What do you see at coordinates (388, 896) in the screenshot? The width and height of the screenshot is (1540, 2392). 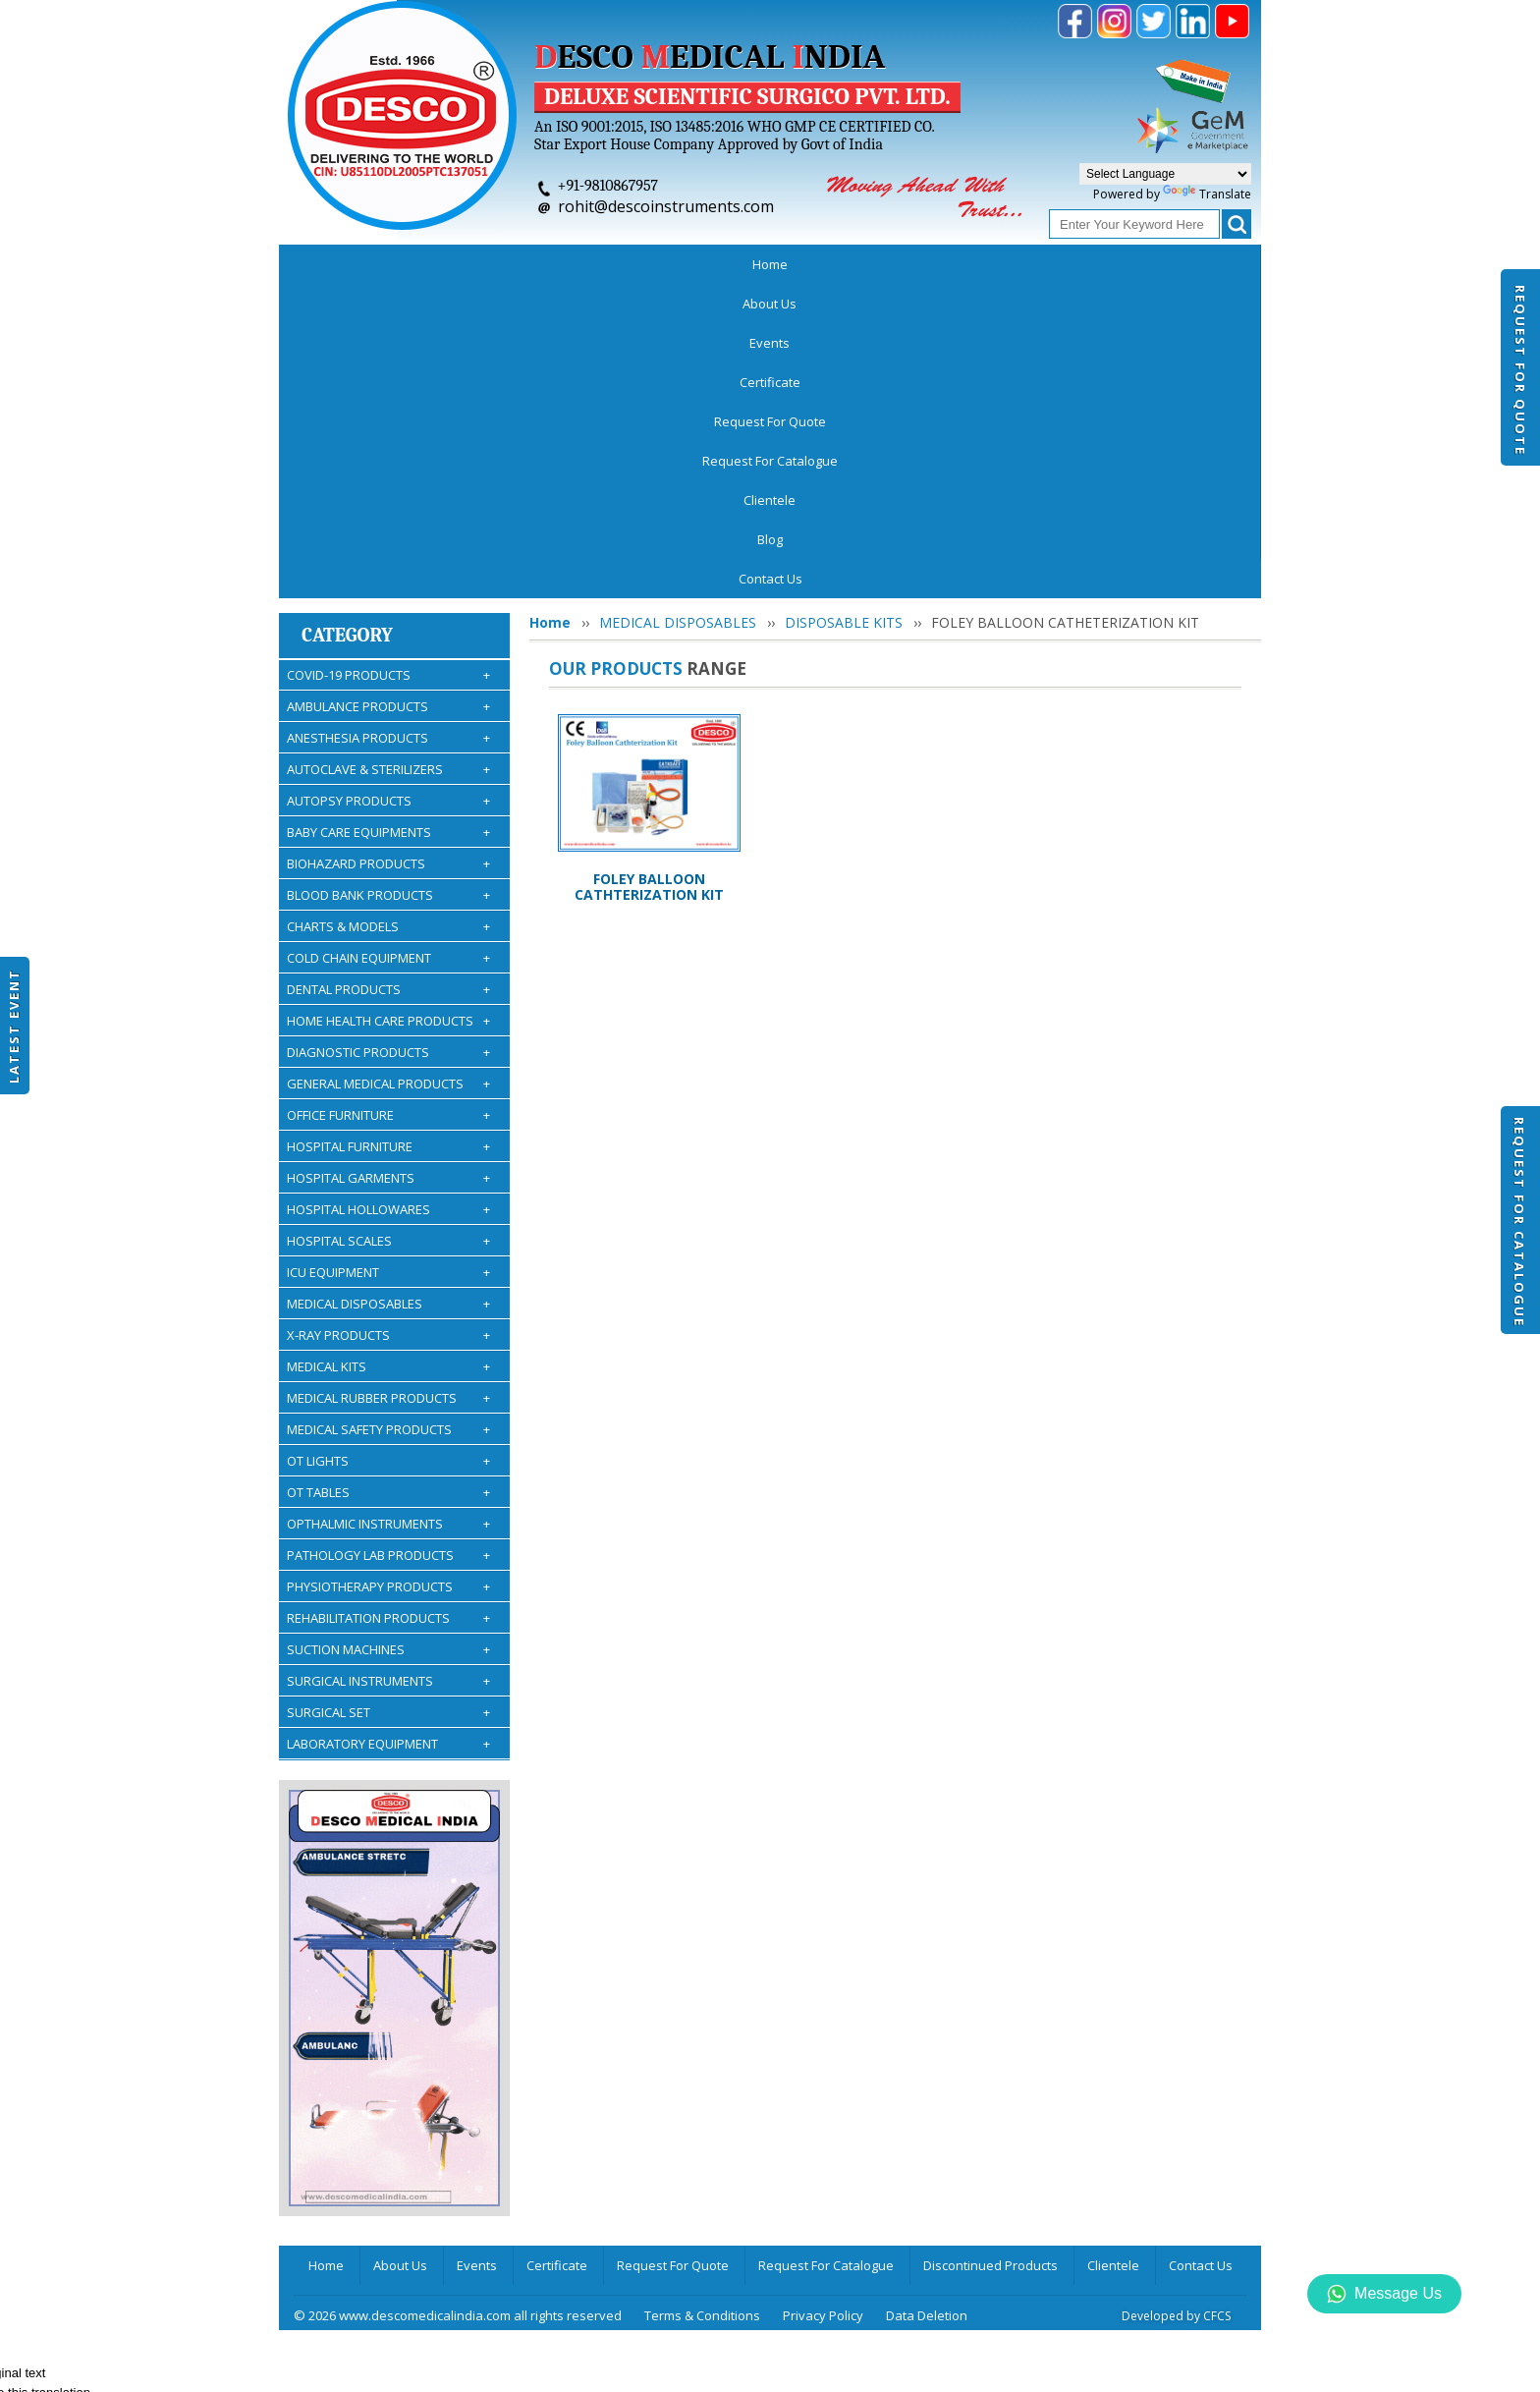 I see `HOSPITAL HOLLOWARES` at bounding box center [388, 896].